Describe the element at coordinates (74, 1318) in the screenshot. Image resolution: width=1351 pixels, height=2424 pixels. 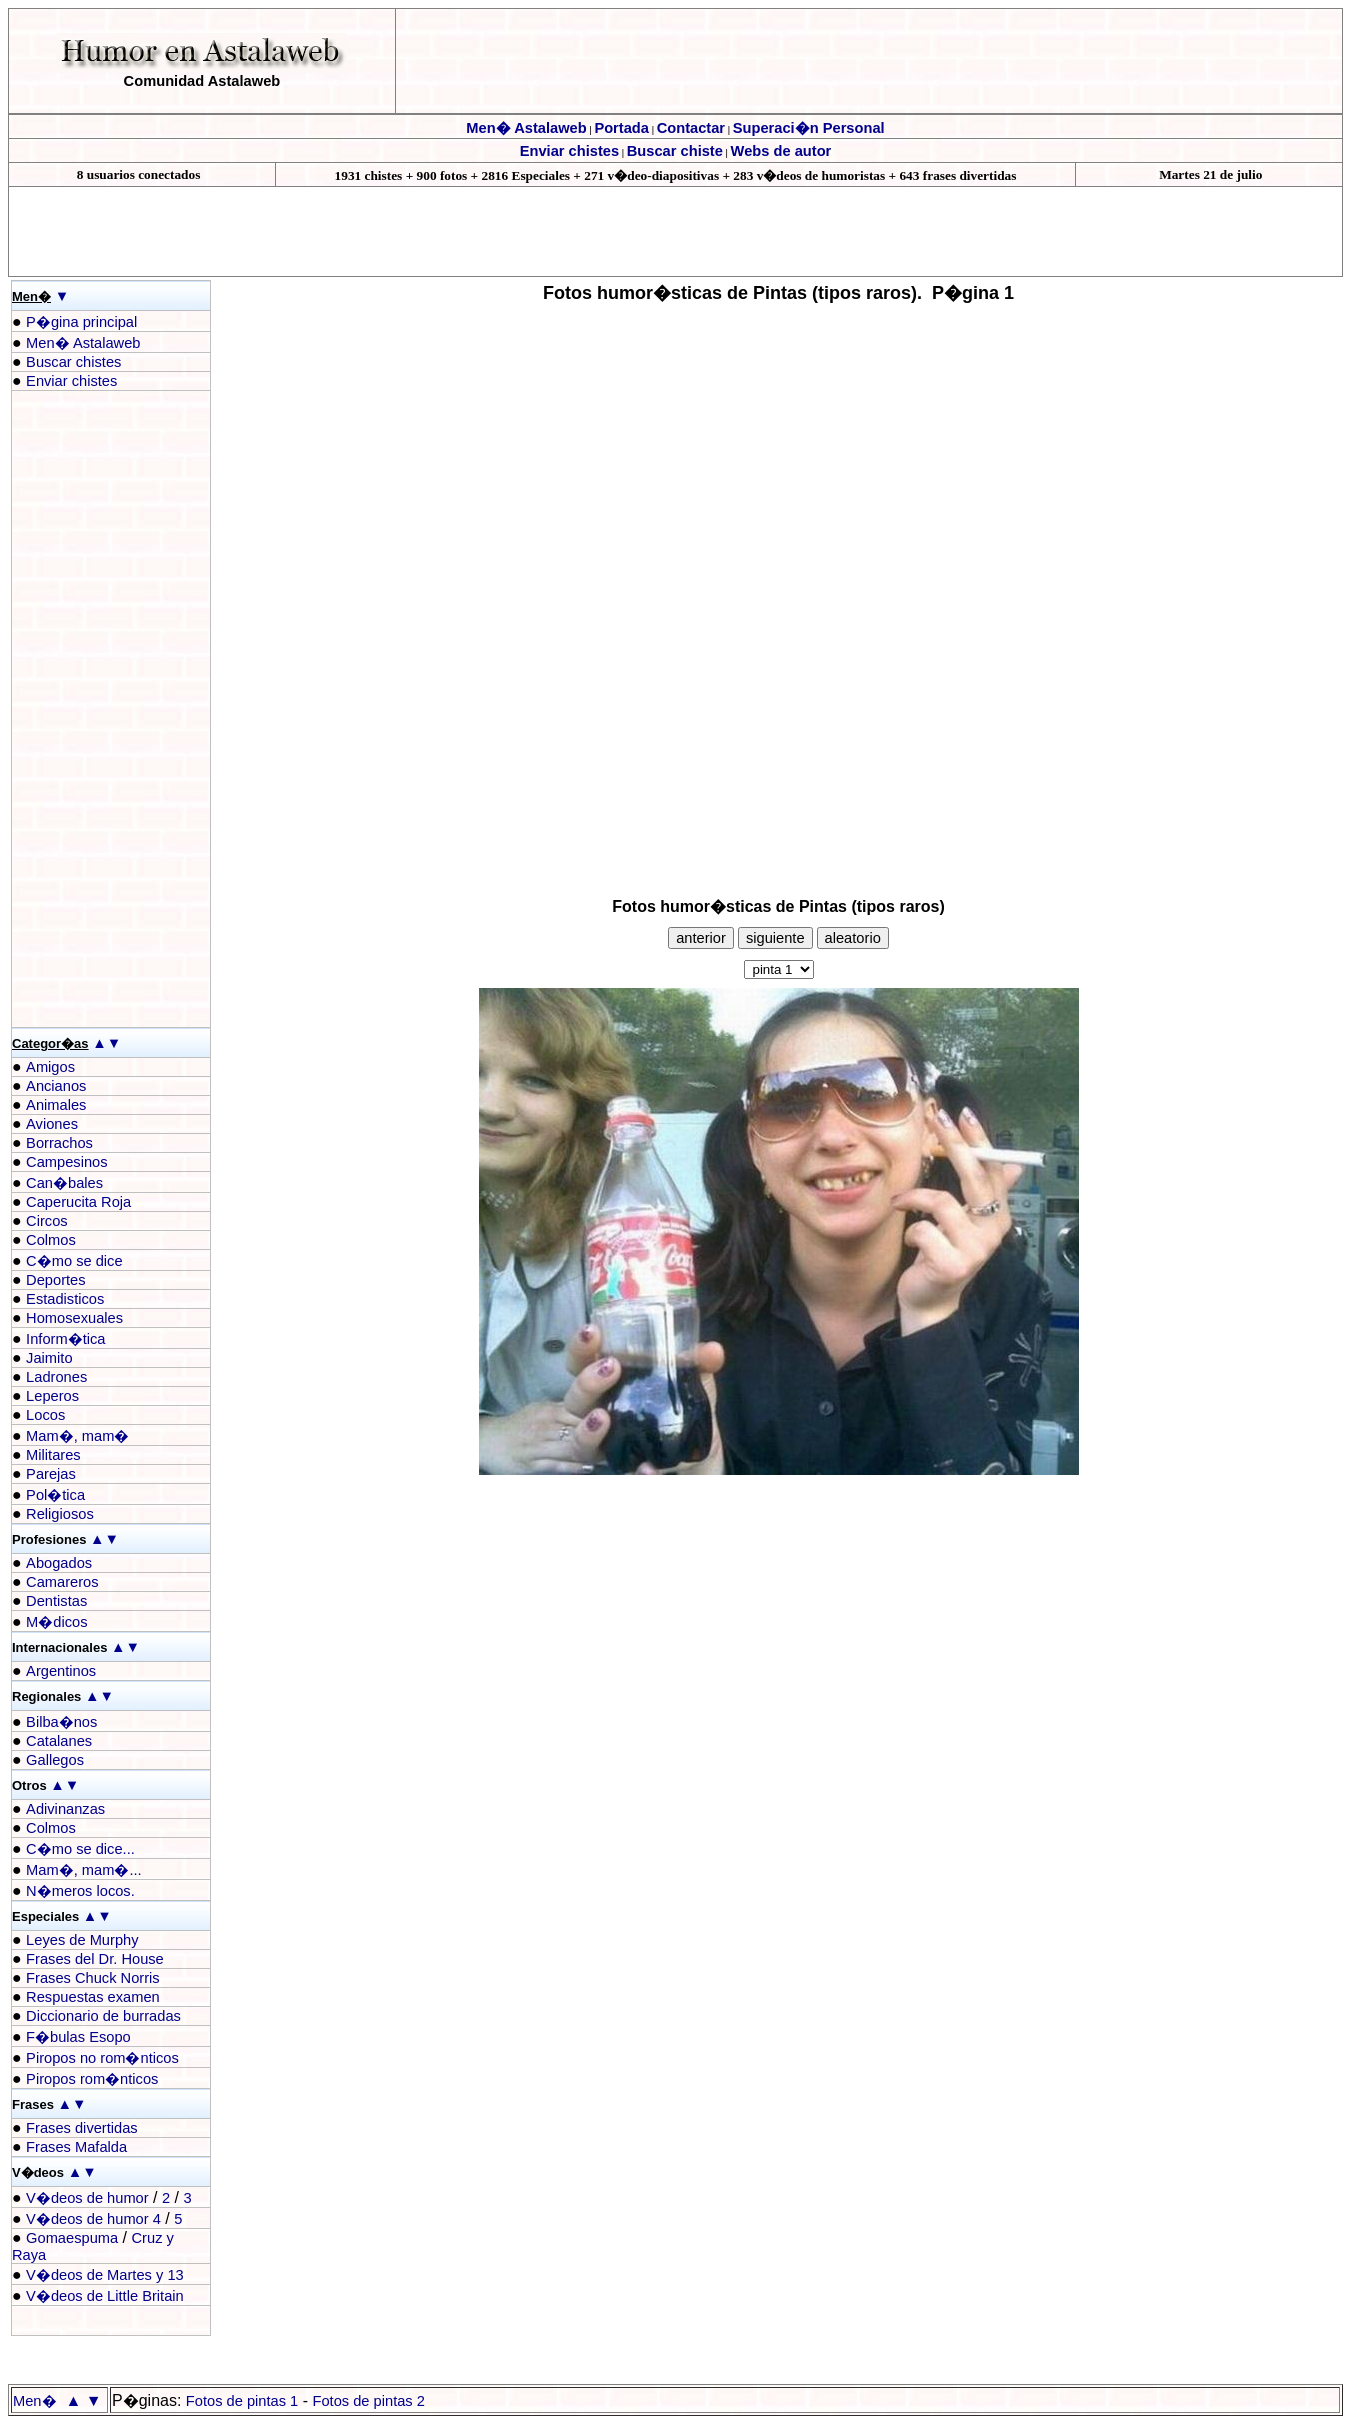
I see `Homosexuales` at that location.